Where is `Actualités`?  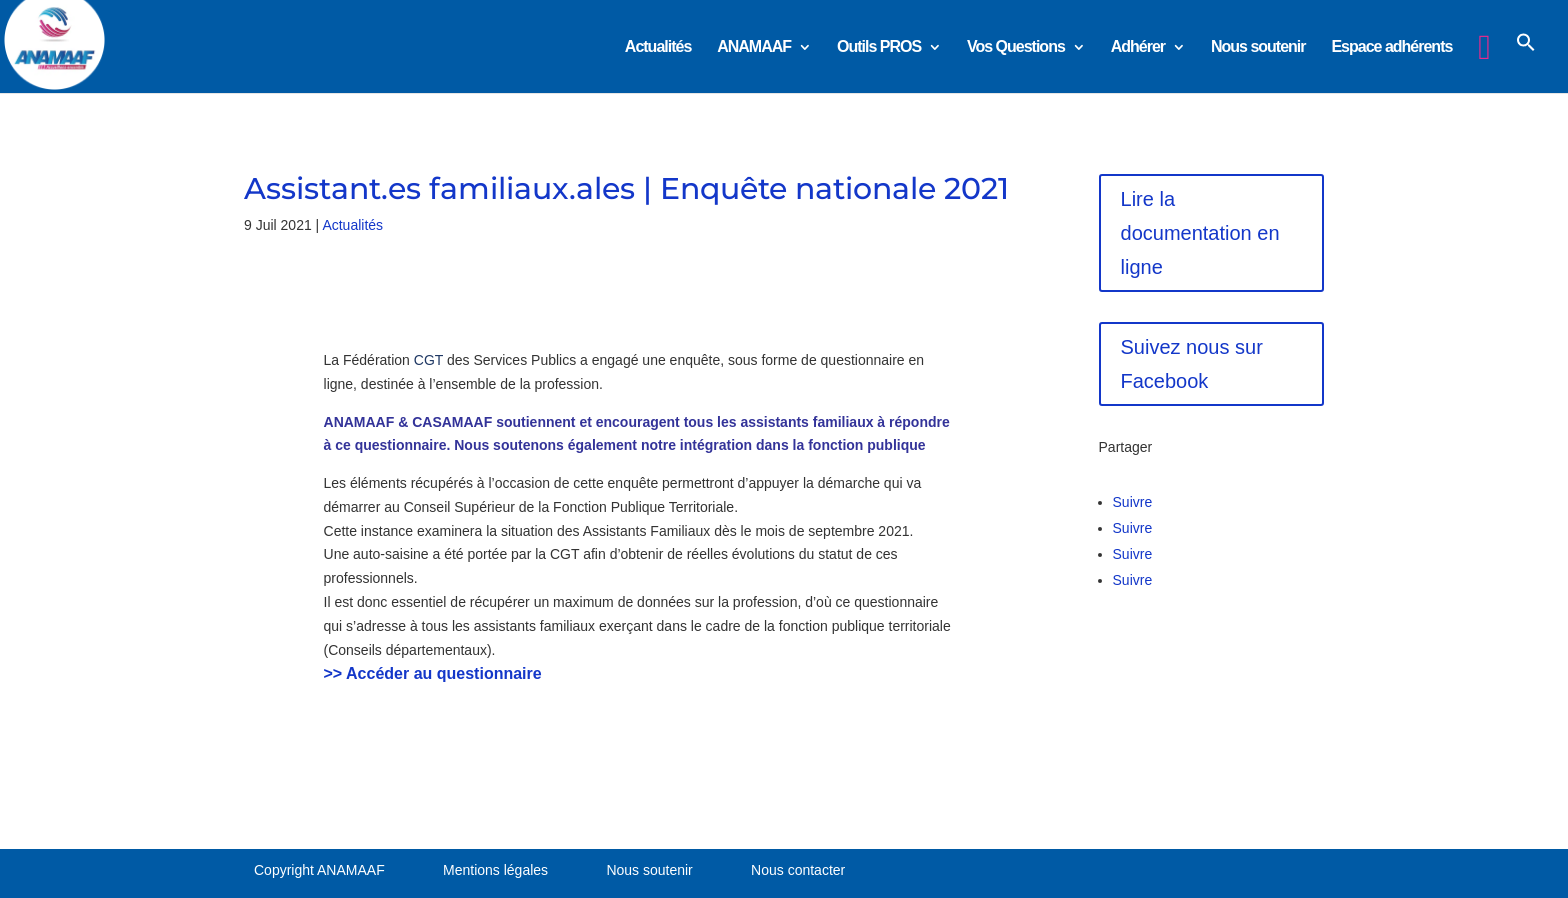
Actualités is located at coordinates (658, 47).